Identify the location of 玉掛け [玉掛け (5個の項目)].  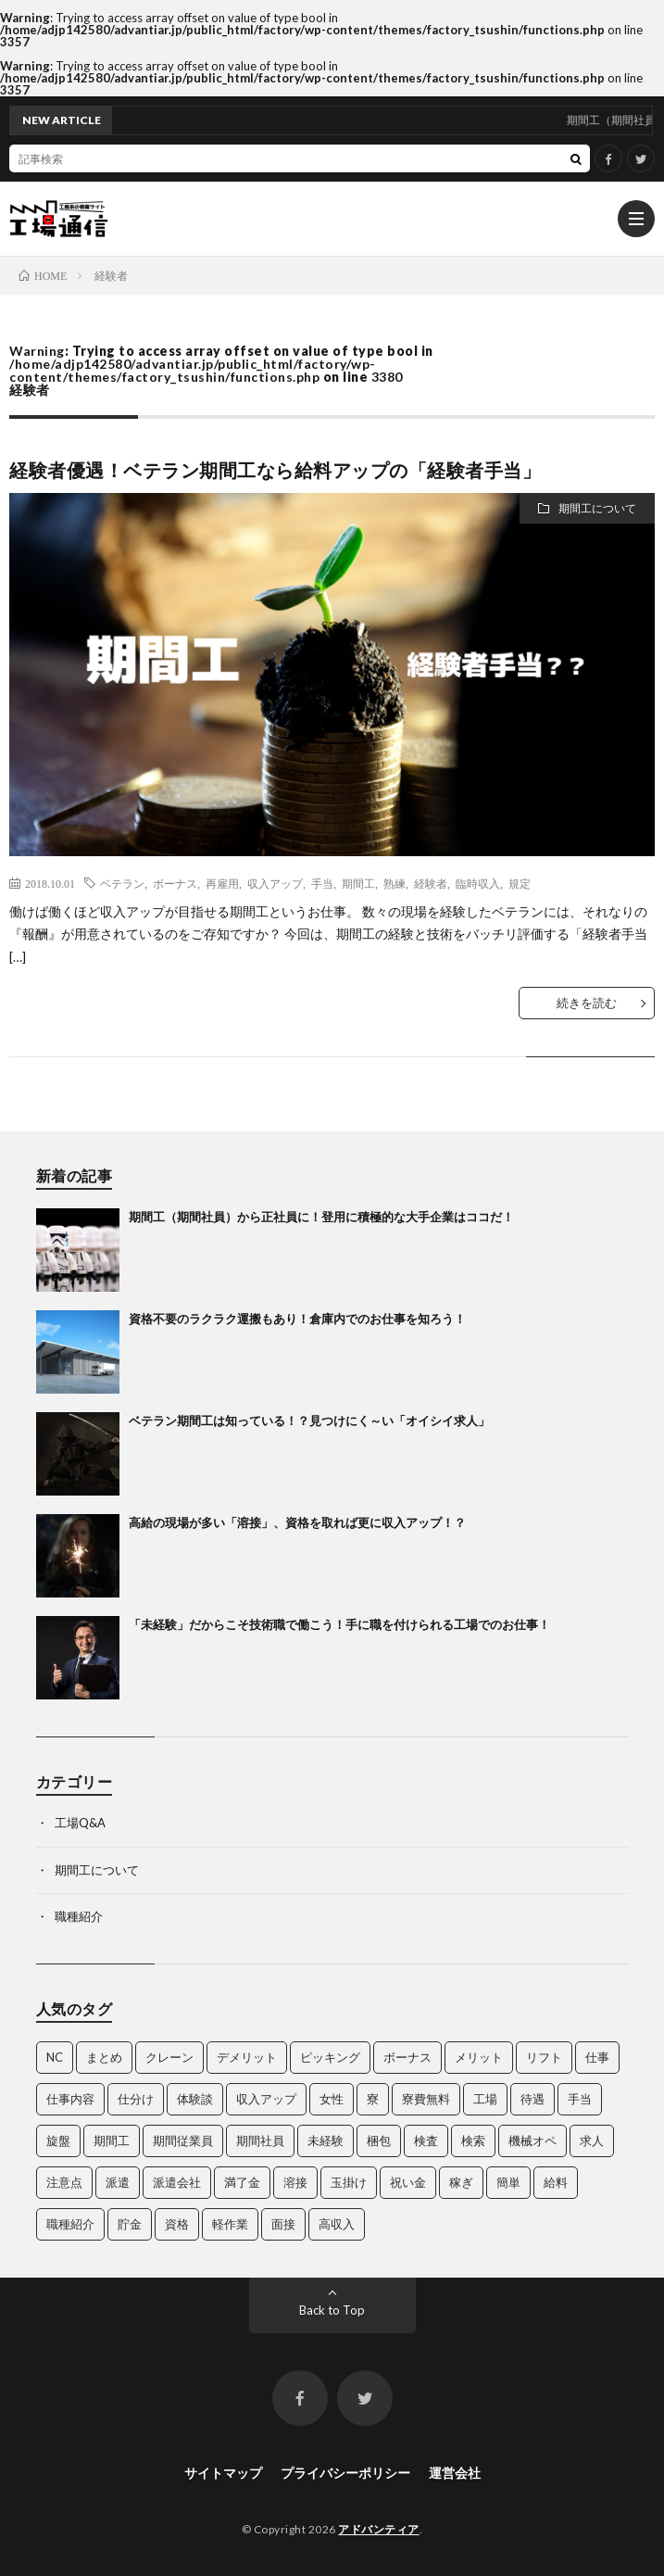
(349, 2182).